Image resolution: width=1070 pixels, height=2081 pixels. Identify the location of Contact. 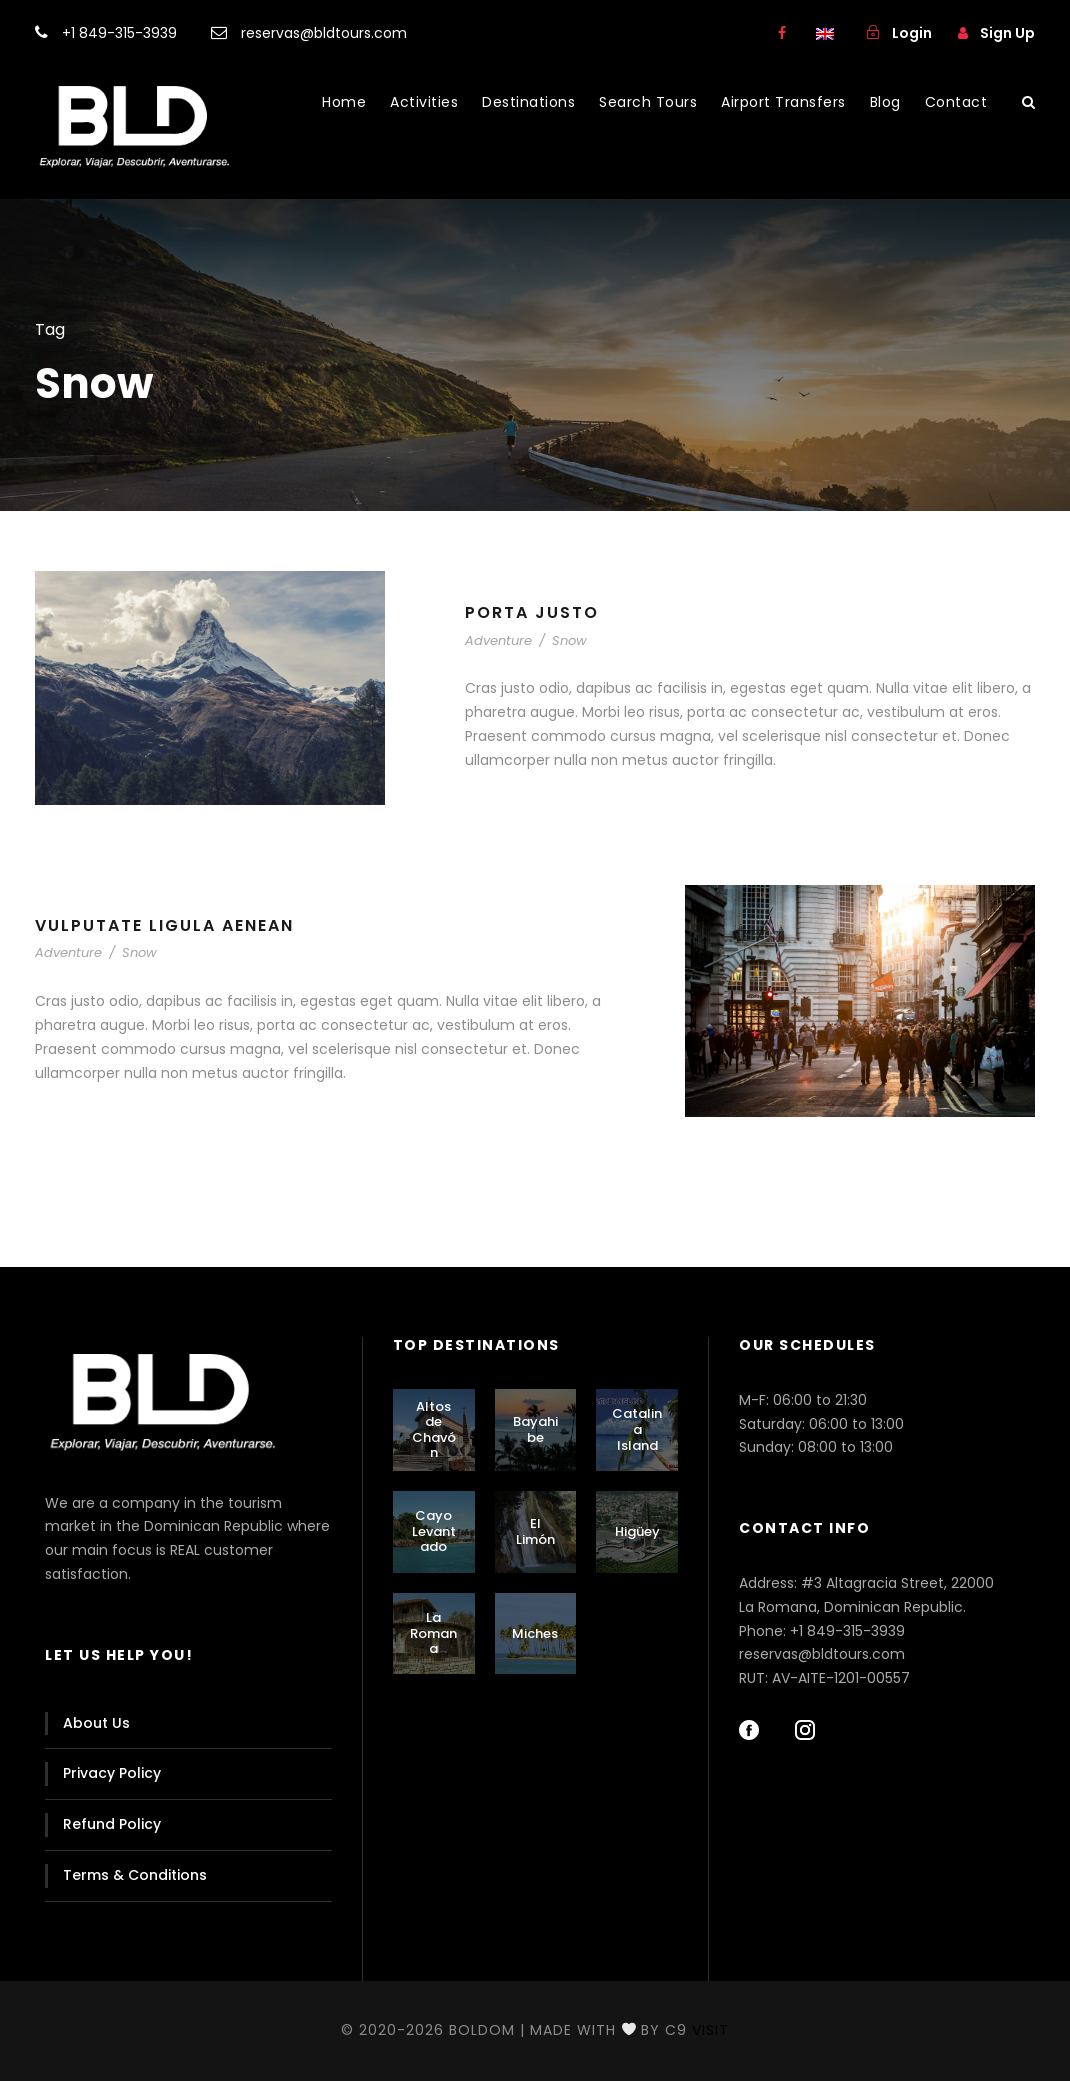
(956, 102).